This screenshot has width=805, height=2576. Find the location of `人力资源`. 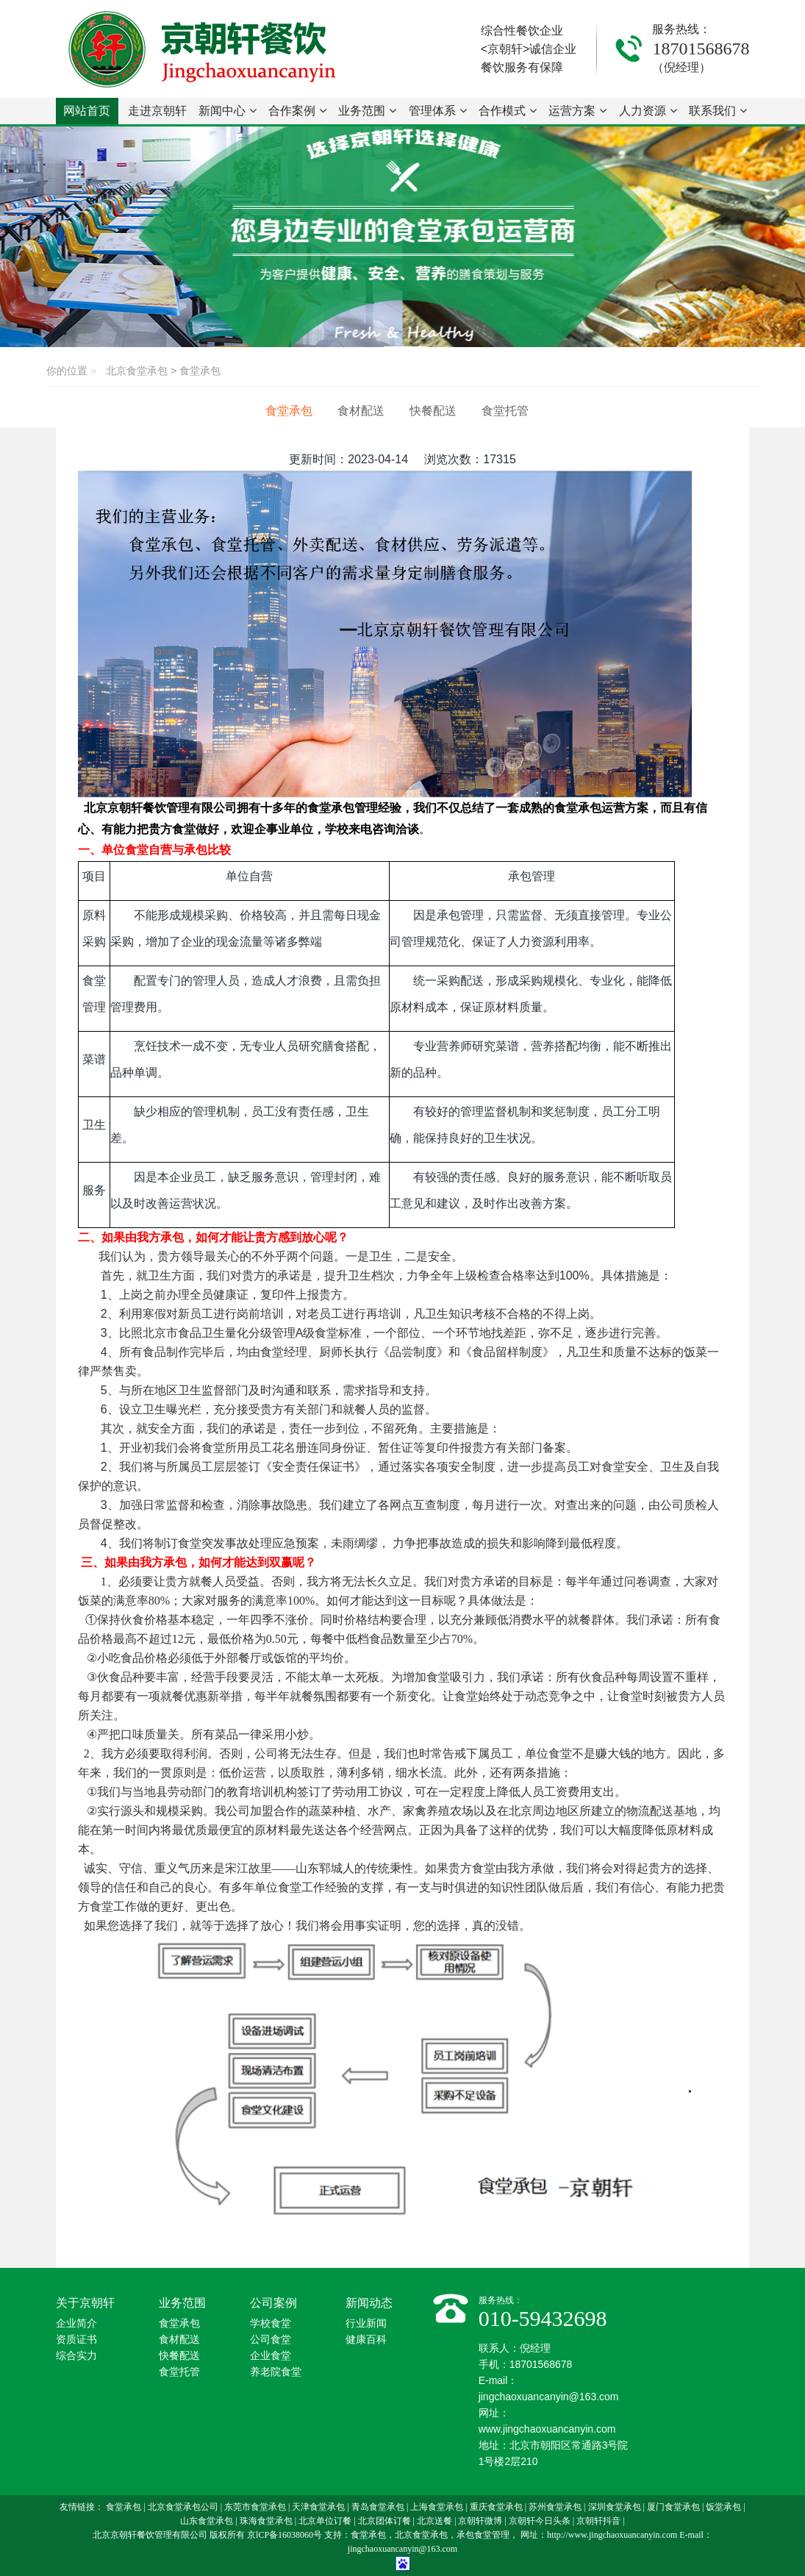

人力资源 is located at coordinates (648, 110).